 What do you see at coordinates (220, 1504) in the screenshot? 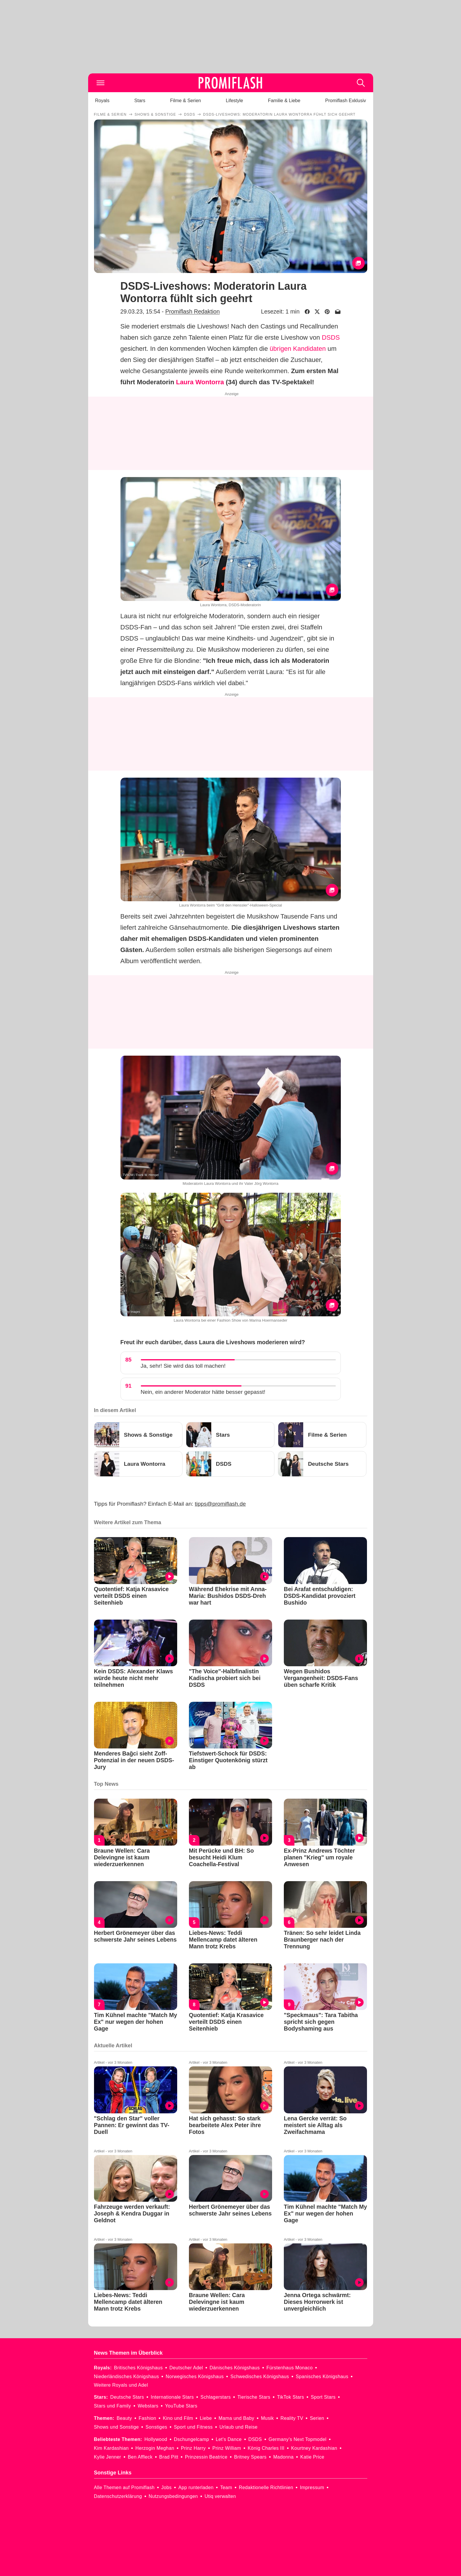
I see `tipps@promiflash.de` at bounding box center [220, 1504].